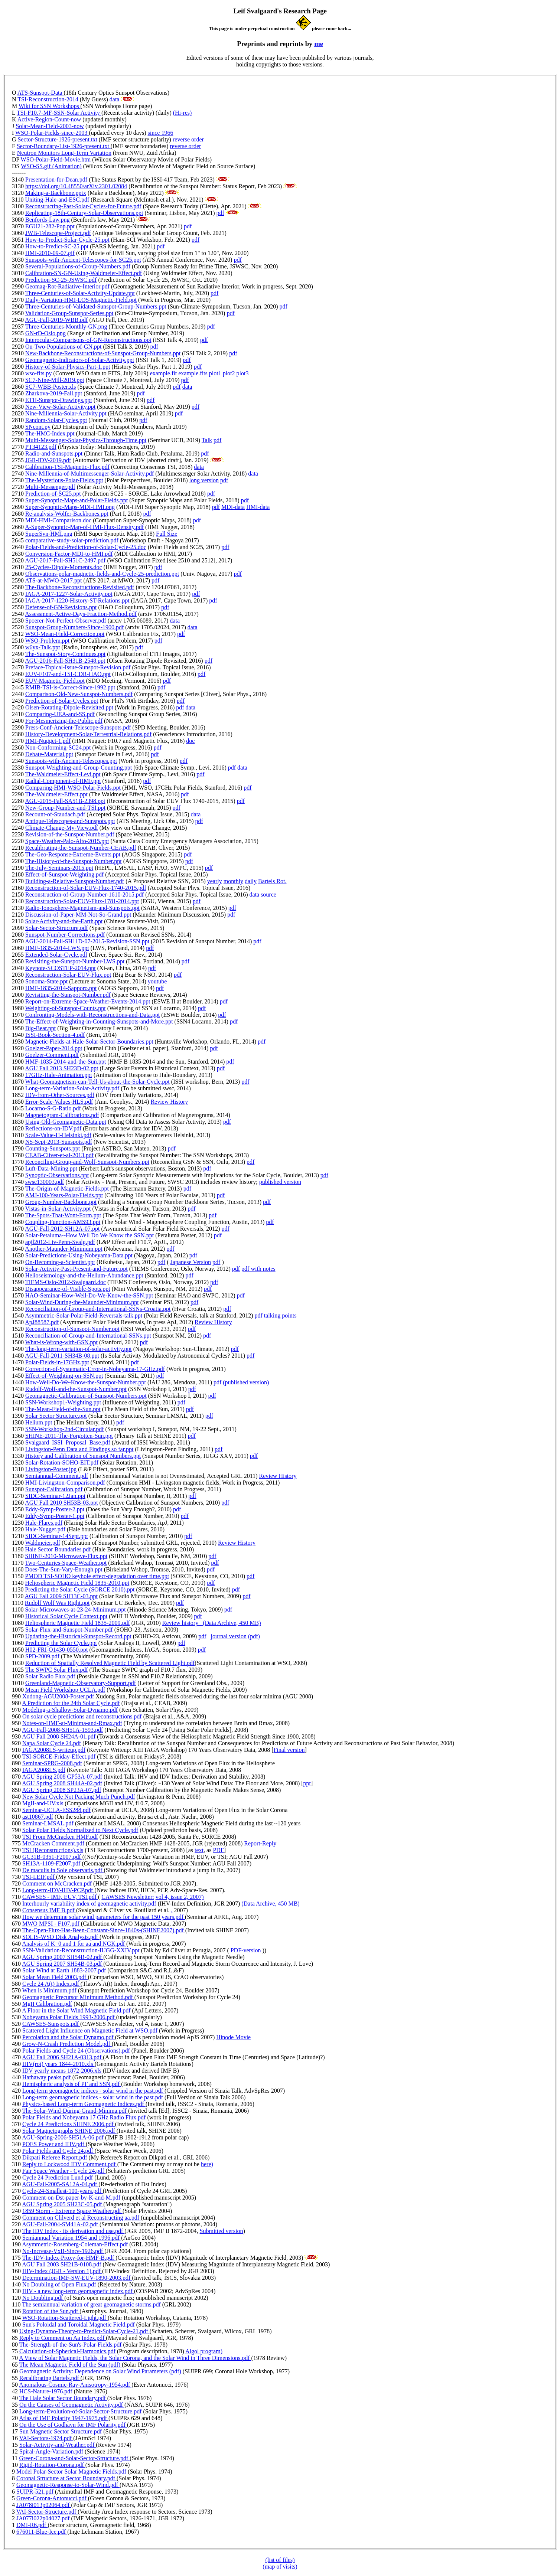  Describe the element at coordinates (59, 868) in the screenshot. I see `The-July-Seminars-2015.ppt` at that location.